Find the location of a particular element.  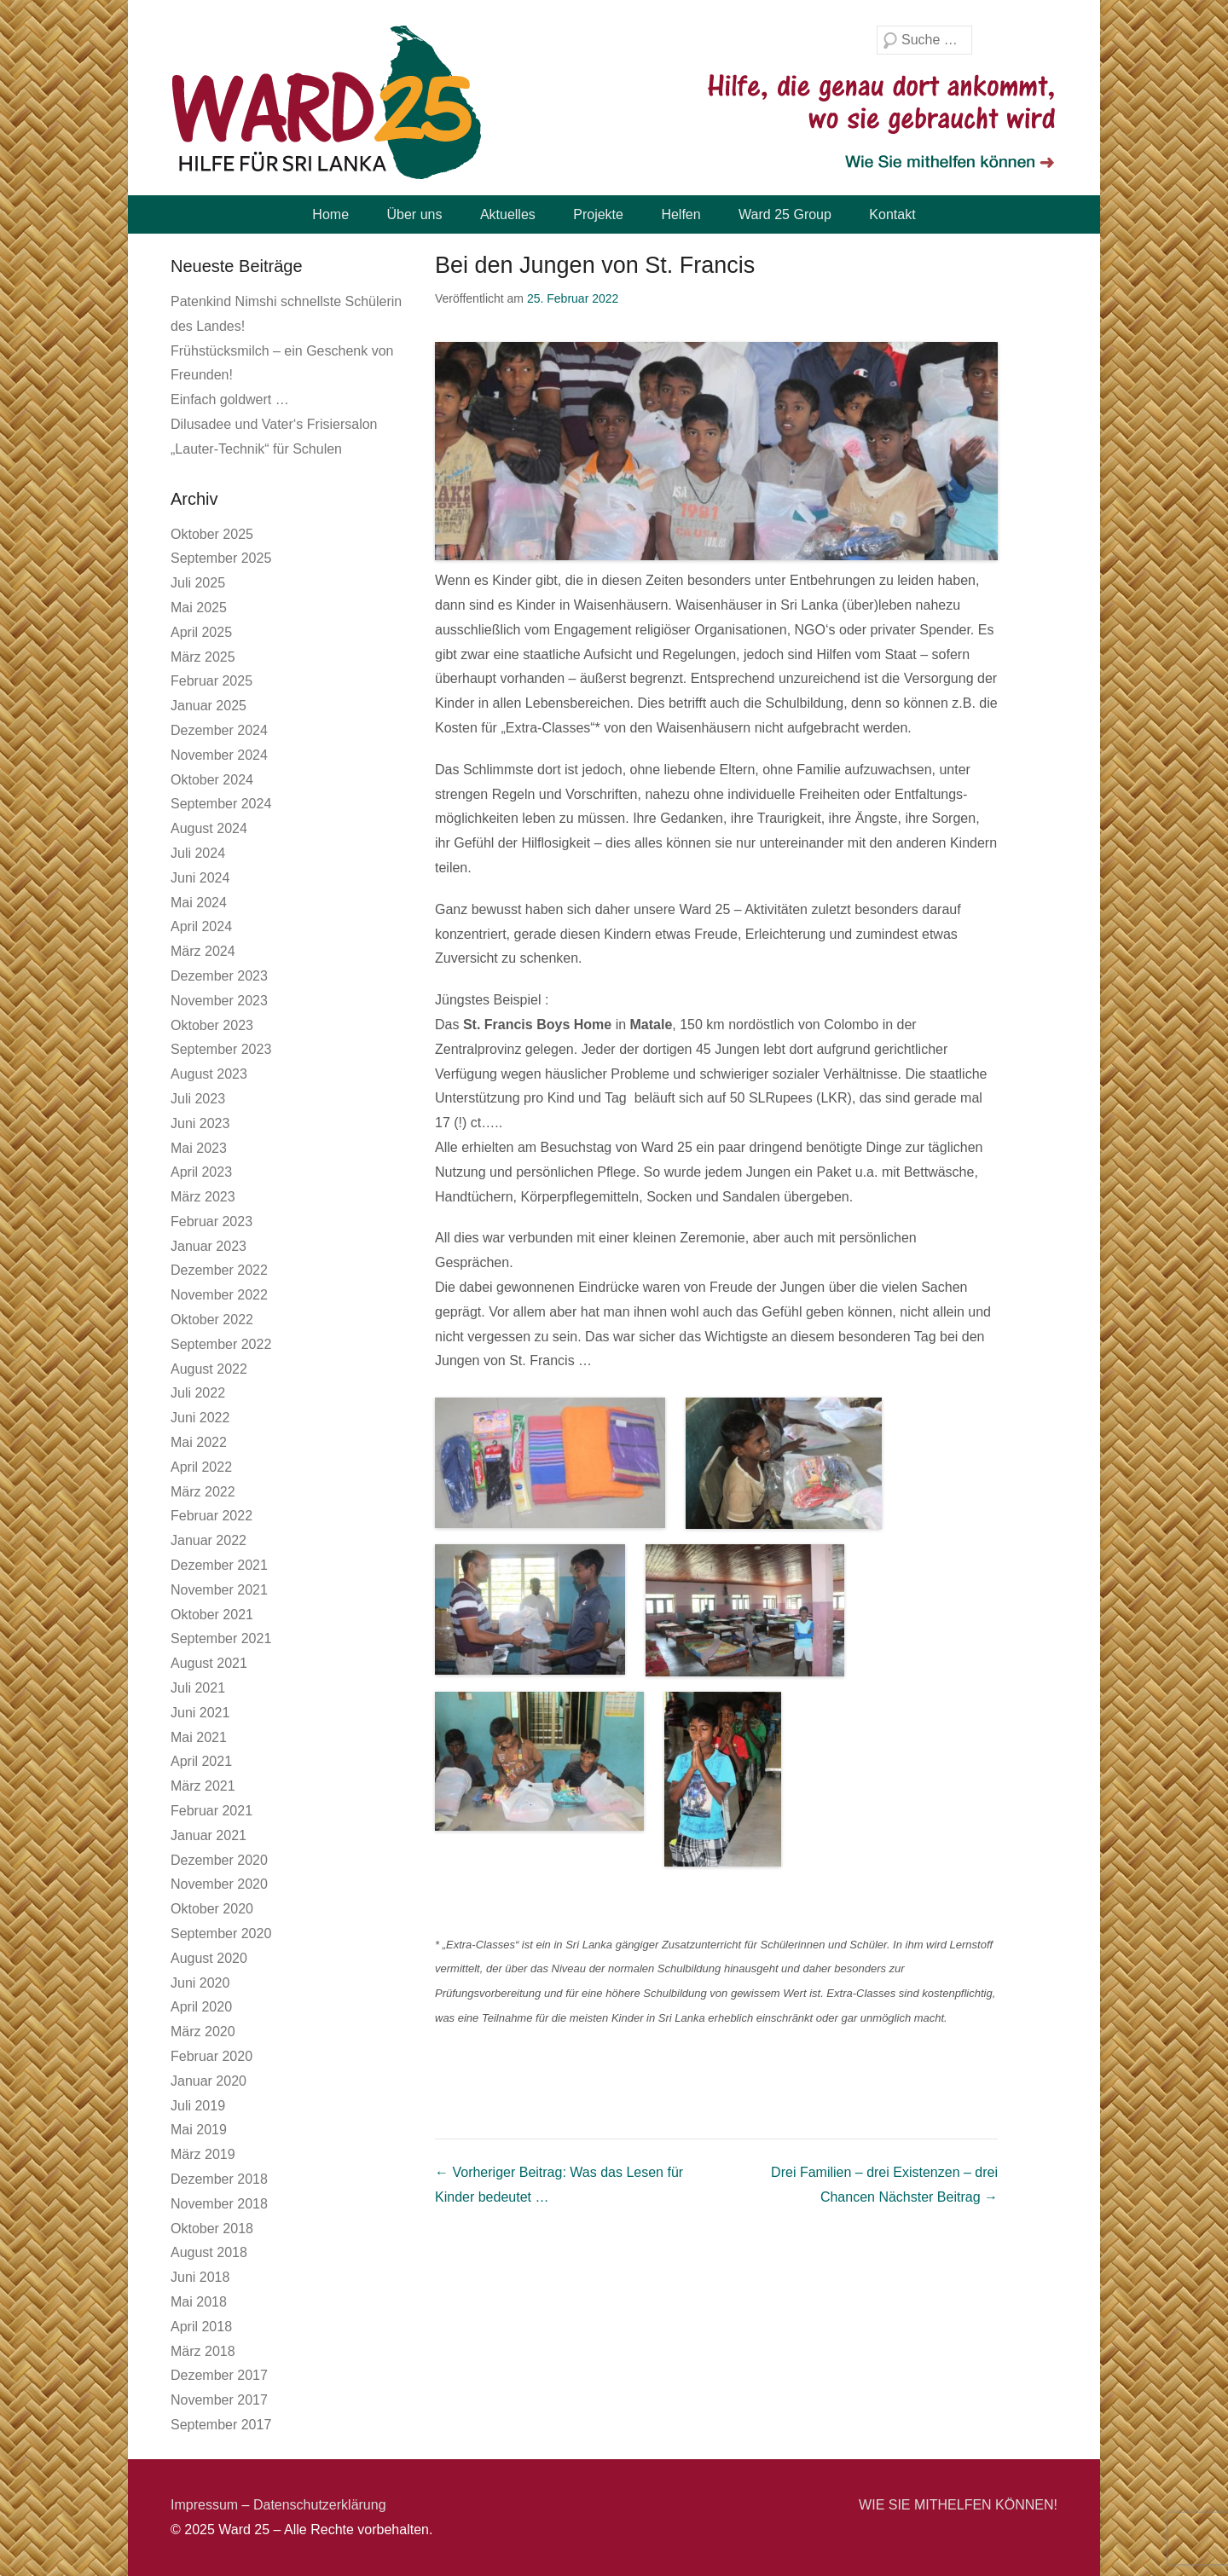

April 2022 is located at coordinates (201, 1467).